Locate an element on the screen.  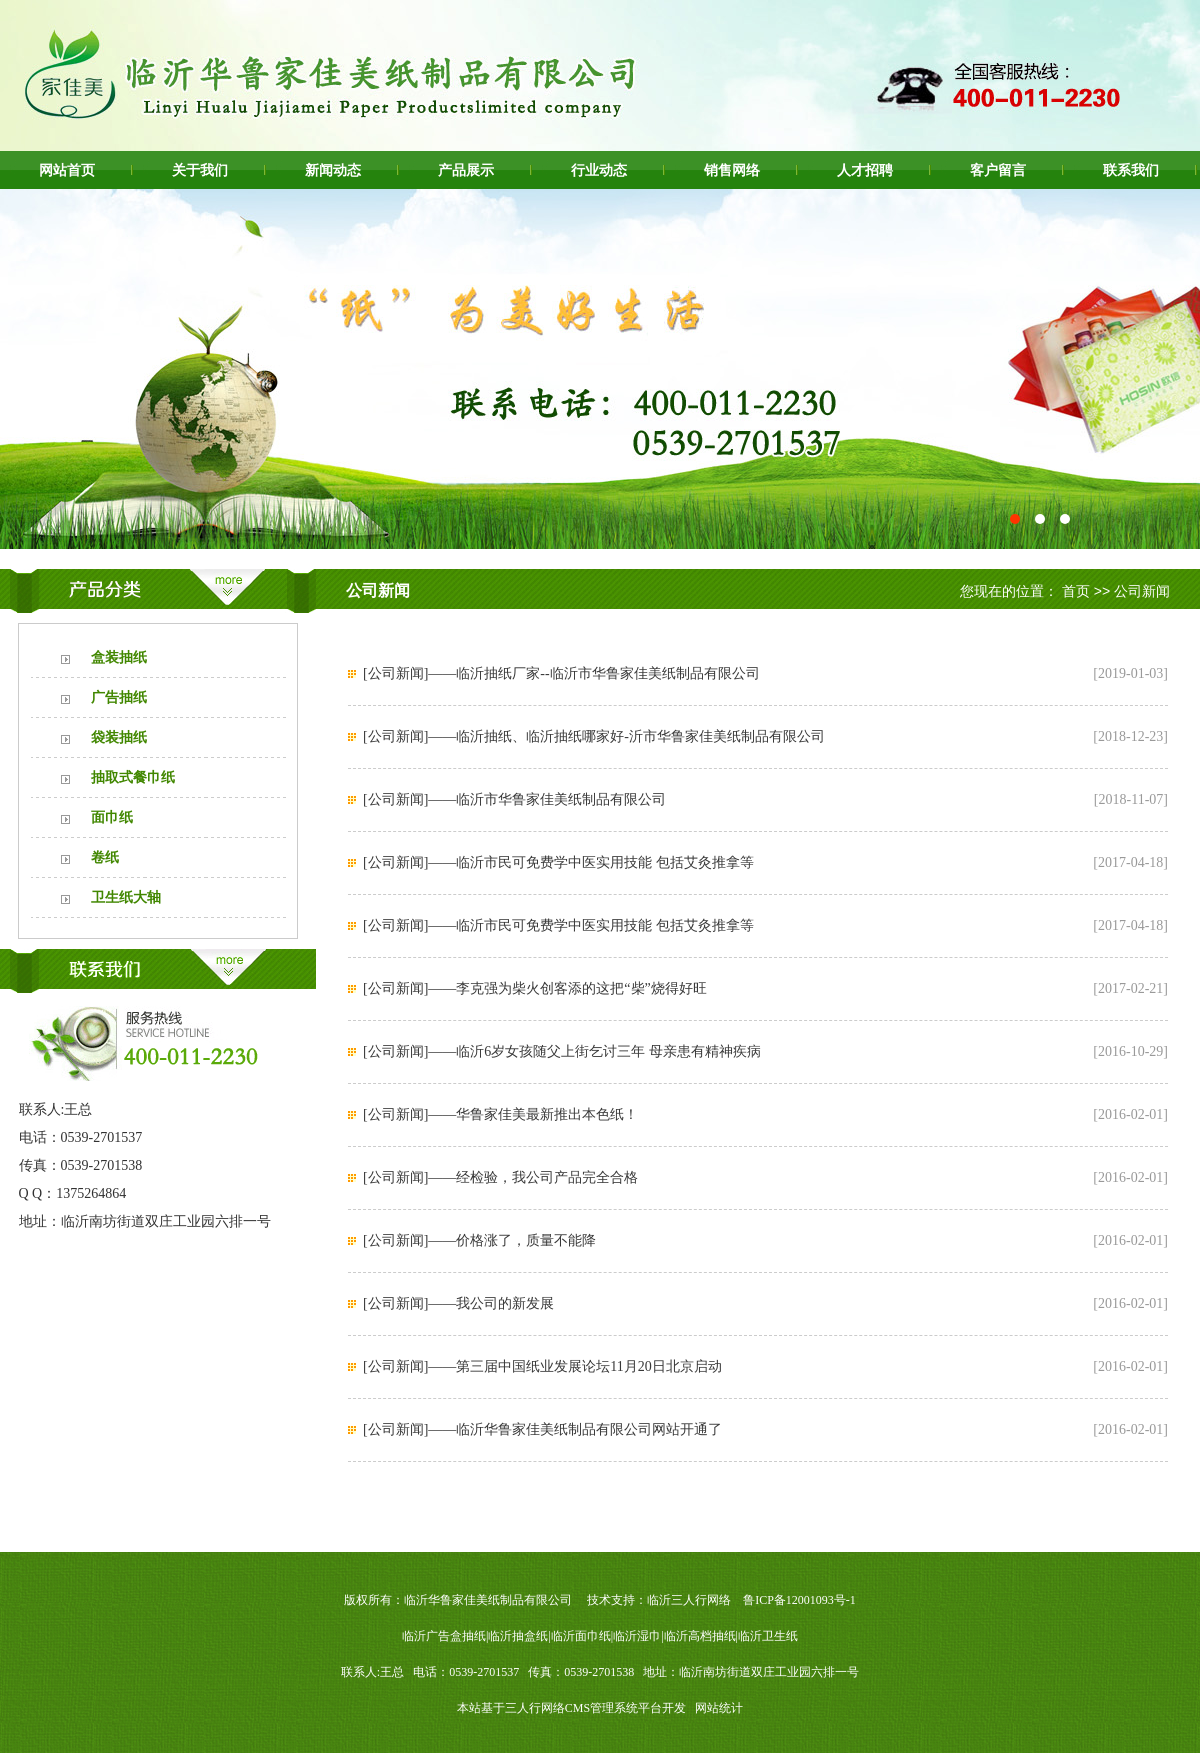
[公司新闻]——临沂6岁女孩随父上街乞讨三年 母亲患有精神疾病 is located at coordinates (562, 1051).